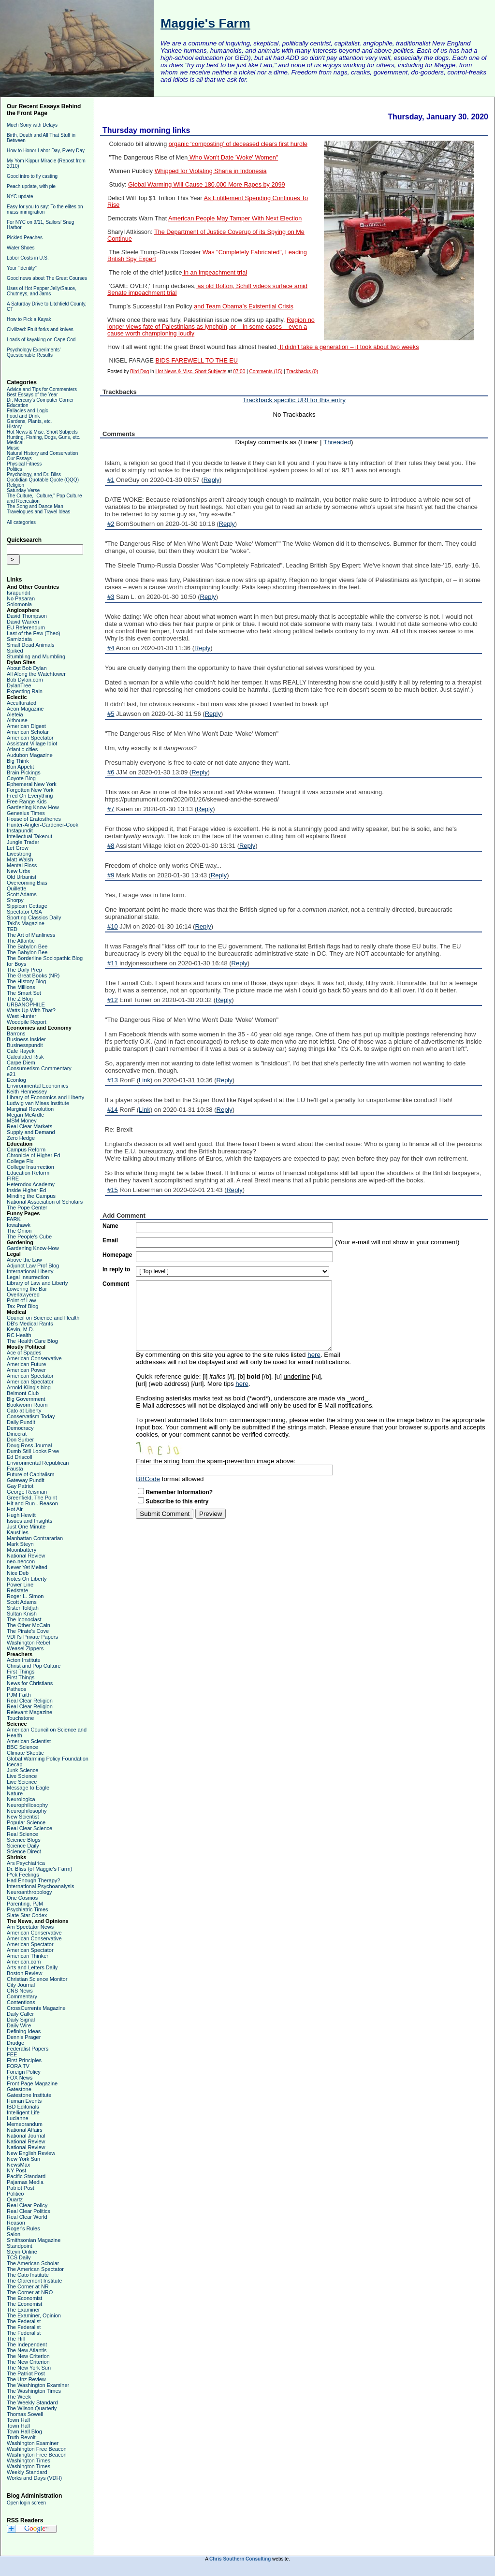  I want to click on Thomas Sowell, so click(25, 2414).